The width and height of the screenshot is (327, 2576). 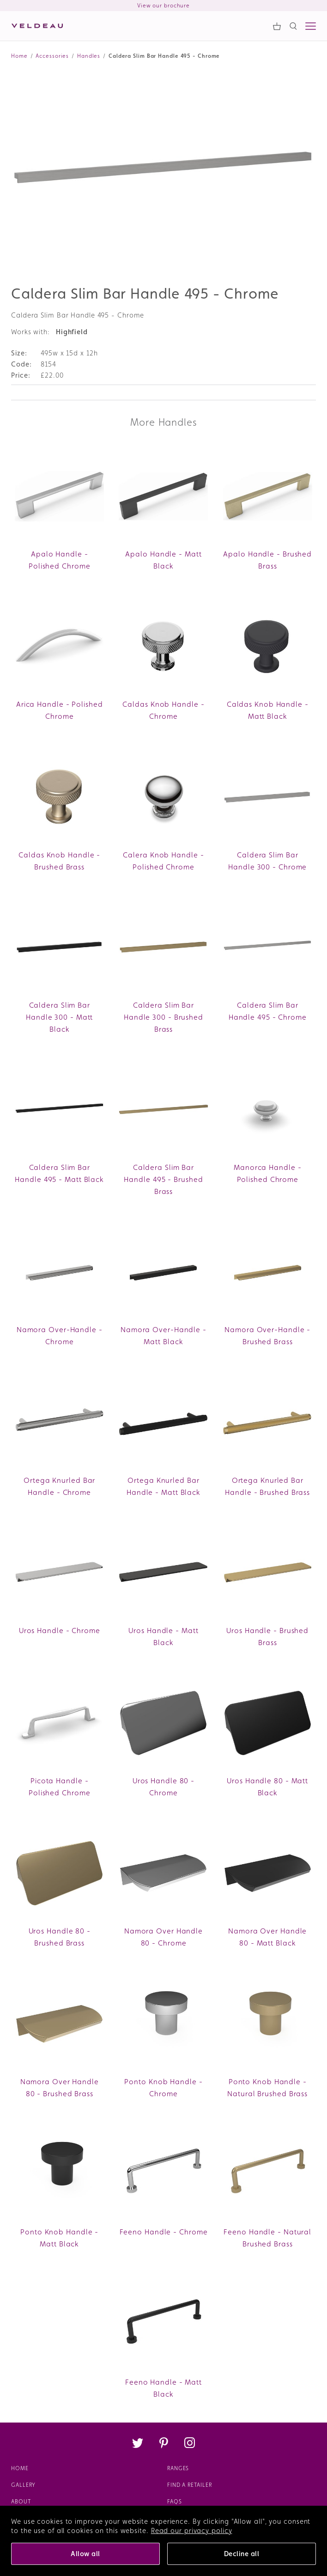 What do you see at coordinates (163, 2087) in the screenshot?
I see `Ponto Knob Handle - Chrome` at bounding box center [163, 2087].